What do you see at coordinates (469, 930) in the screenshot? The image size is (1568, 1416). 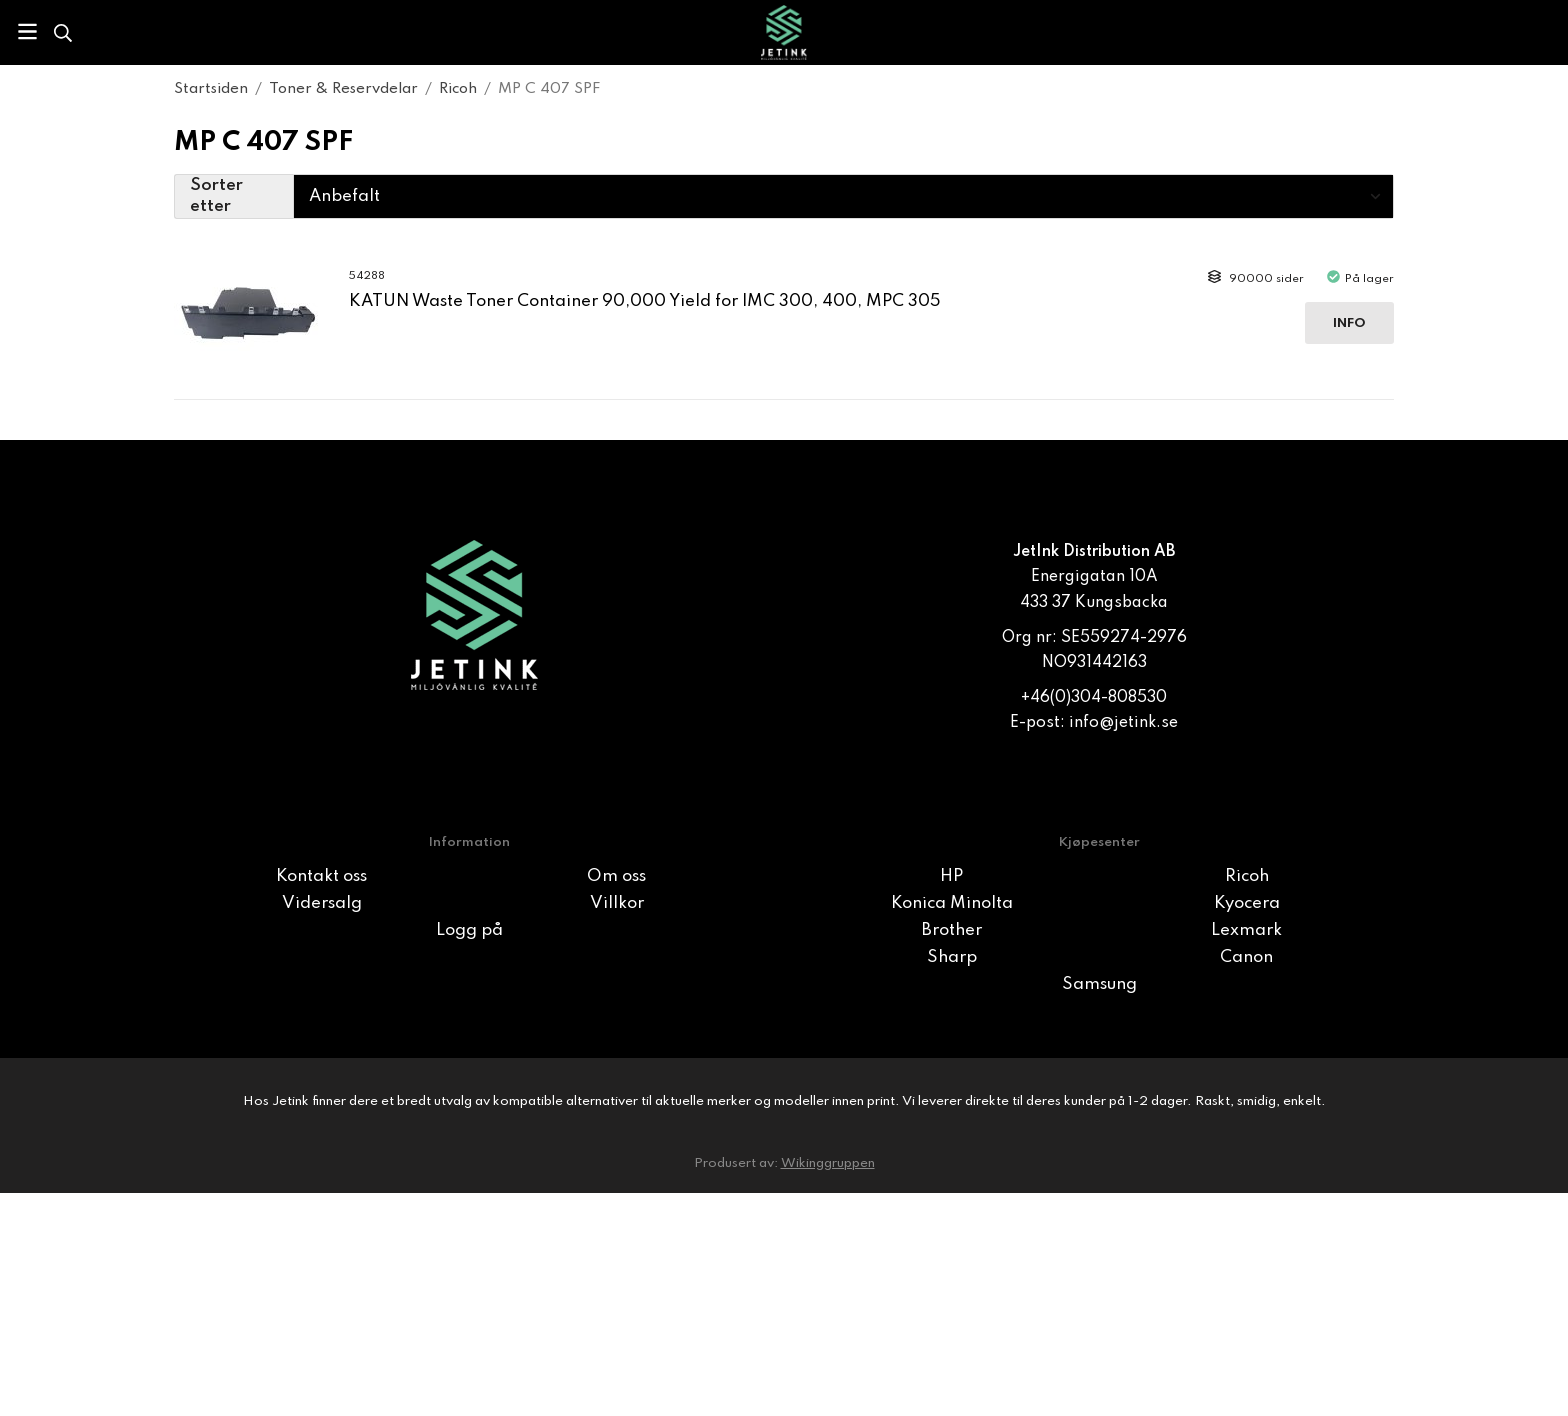 I see `Logg på` at bounding box center [469, 930].